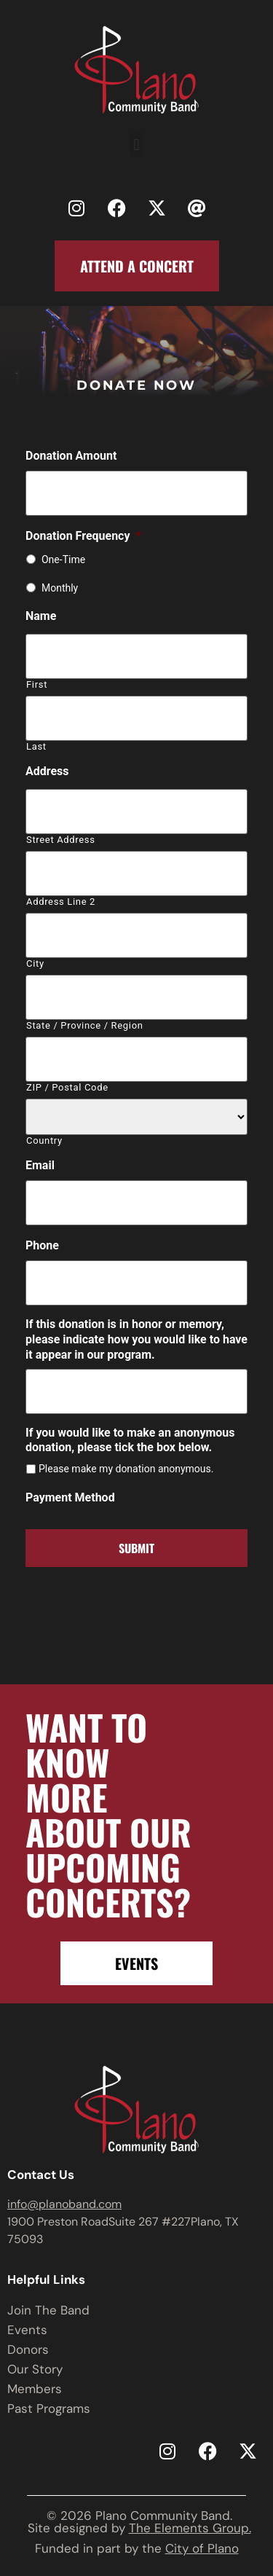 The width and height of the screenshot is (273, 2576). Describe the element at coordinates (47, 771) in the screenshot. I see `Address` at that location.